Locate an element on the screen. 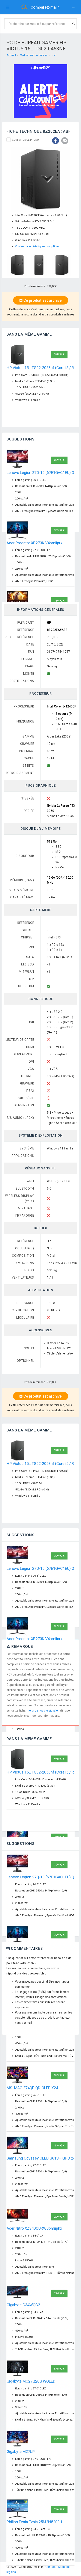 The image size is (81, 2576). 399,99 € is located at coordinates (59, 460).